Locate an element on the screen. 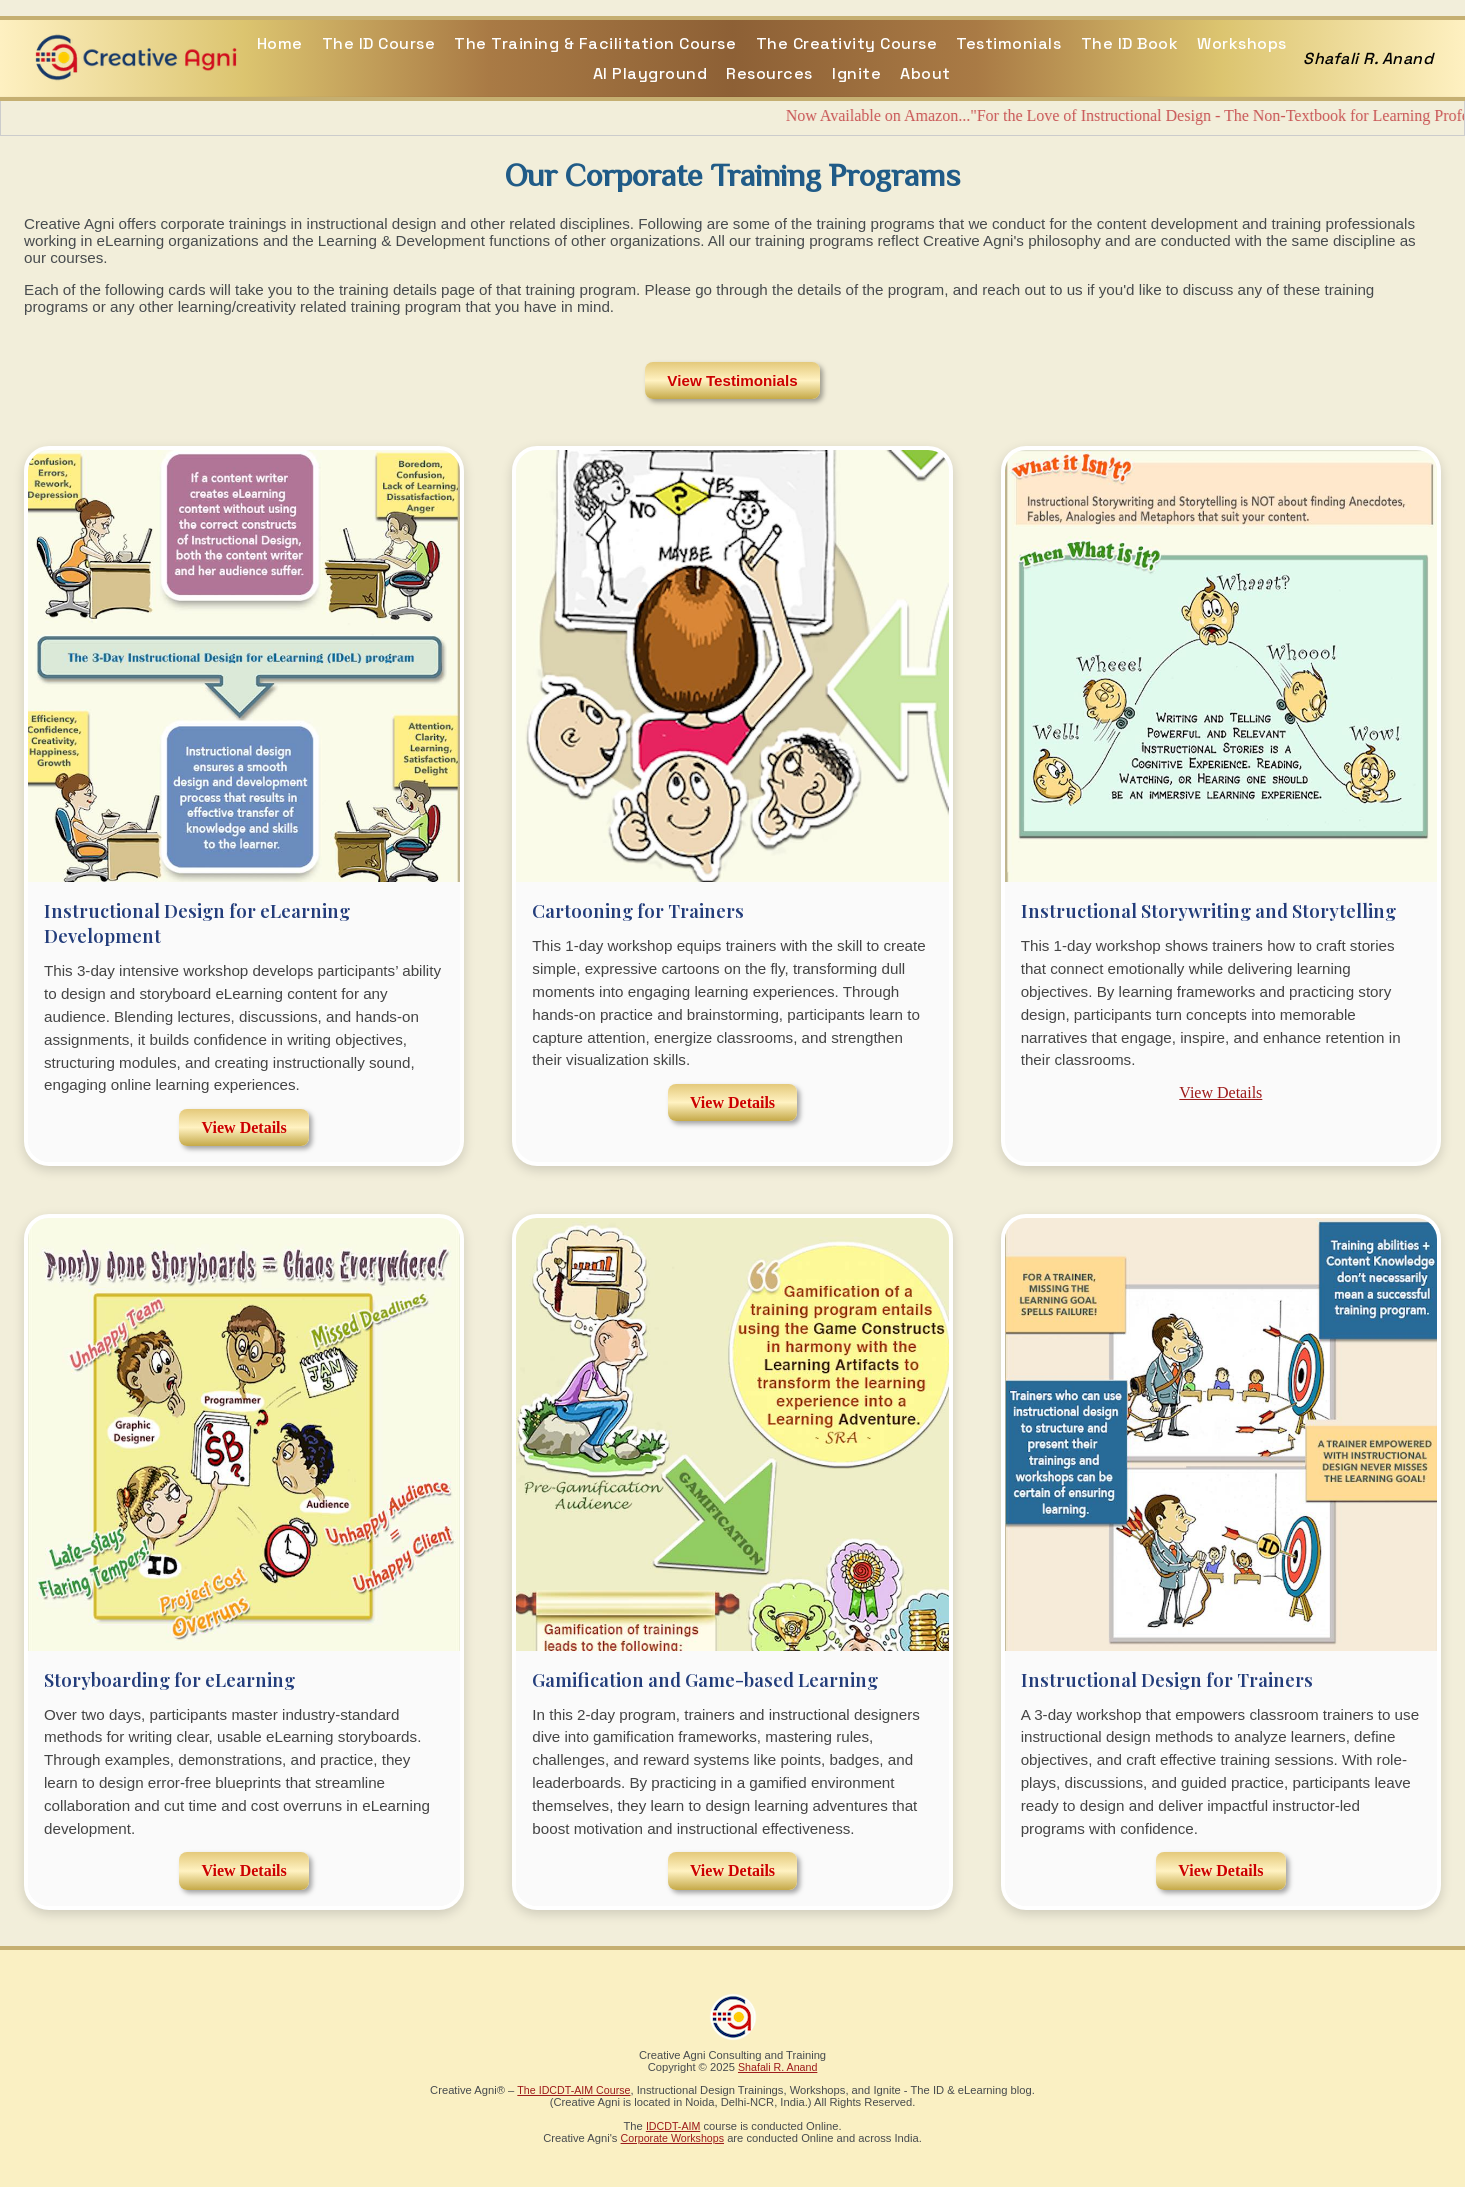  Home is located at coordinates (280, 43).